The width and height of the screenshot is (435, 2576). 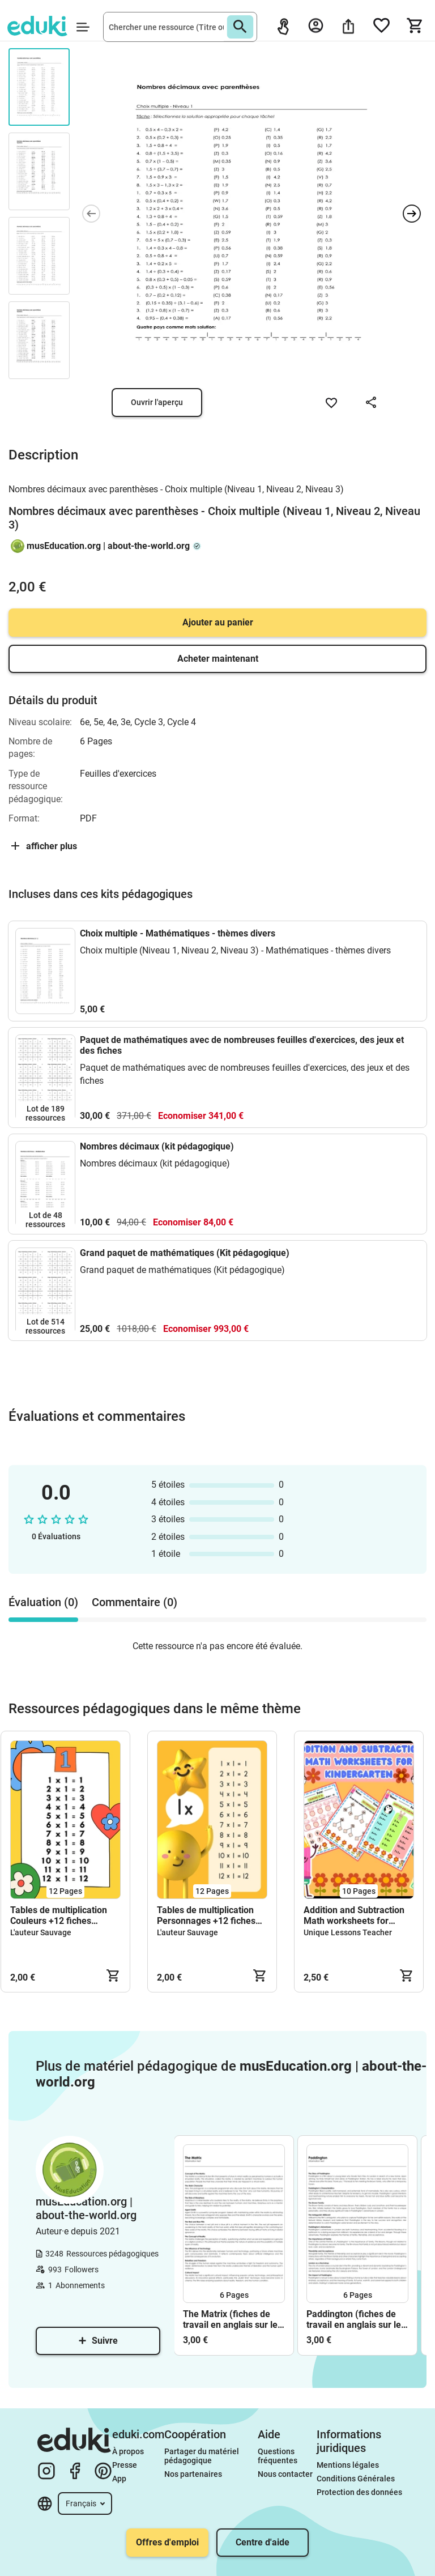 I want to click on Partager du matériel pédagogique, so click(x=202, y=2456).